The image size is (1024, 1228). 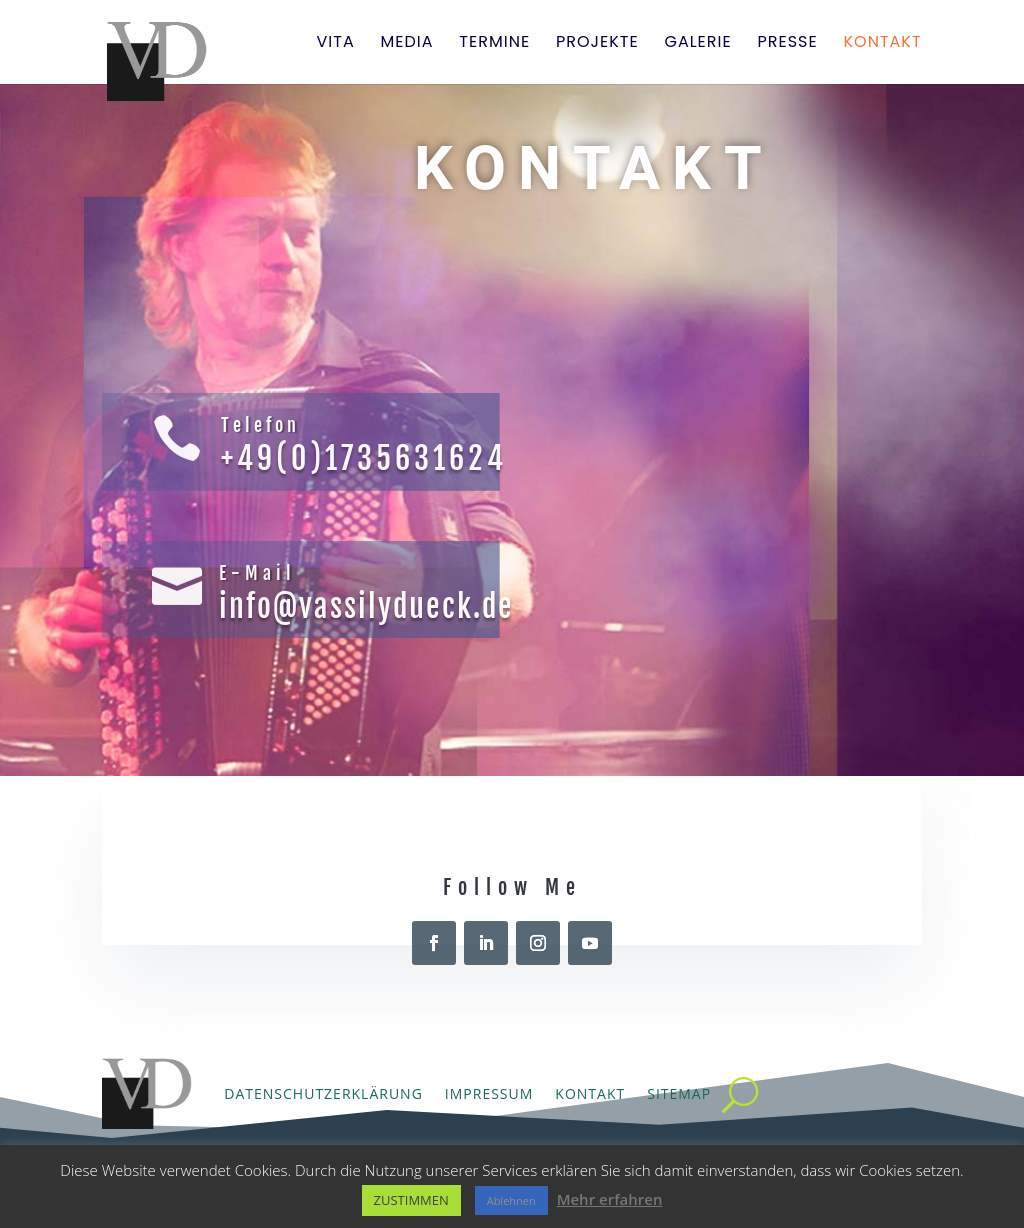 What do you see at coordinates (610, 1199) in the screenshot?
I see `Mehr erfahren` at bounding box center [610, 1199].